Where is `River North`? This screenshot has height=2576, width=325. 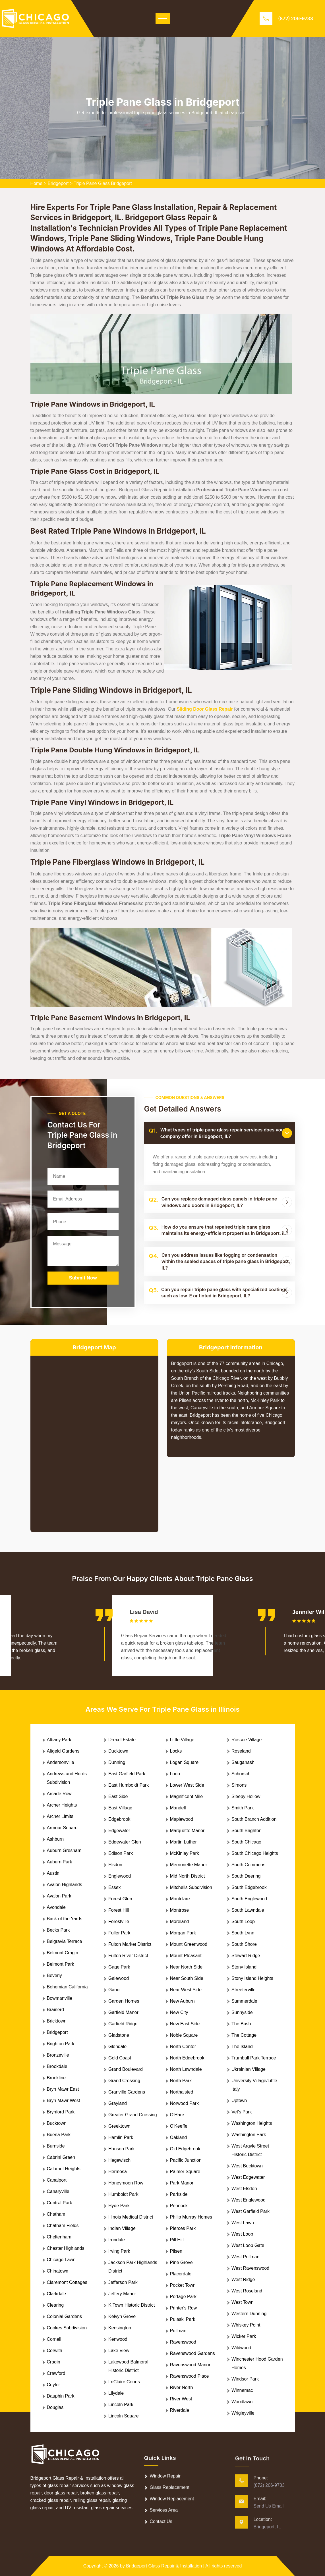
River North is located at coordinates (181, 2387).